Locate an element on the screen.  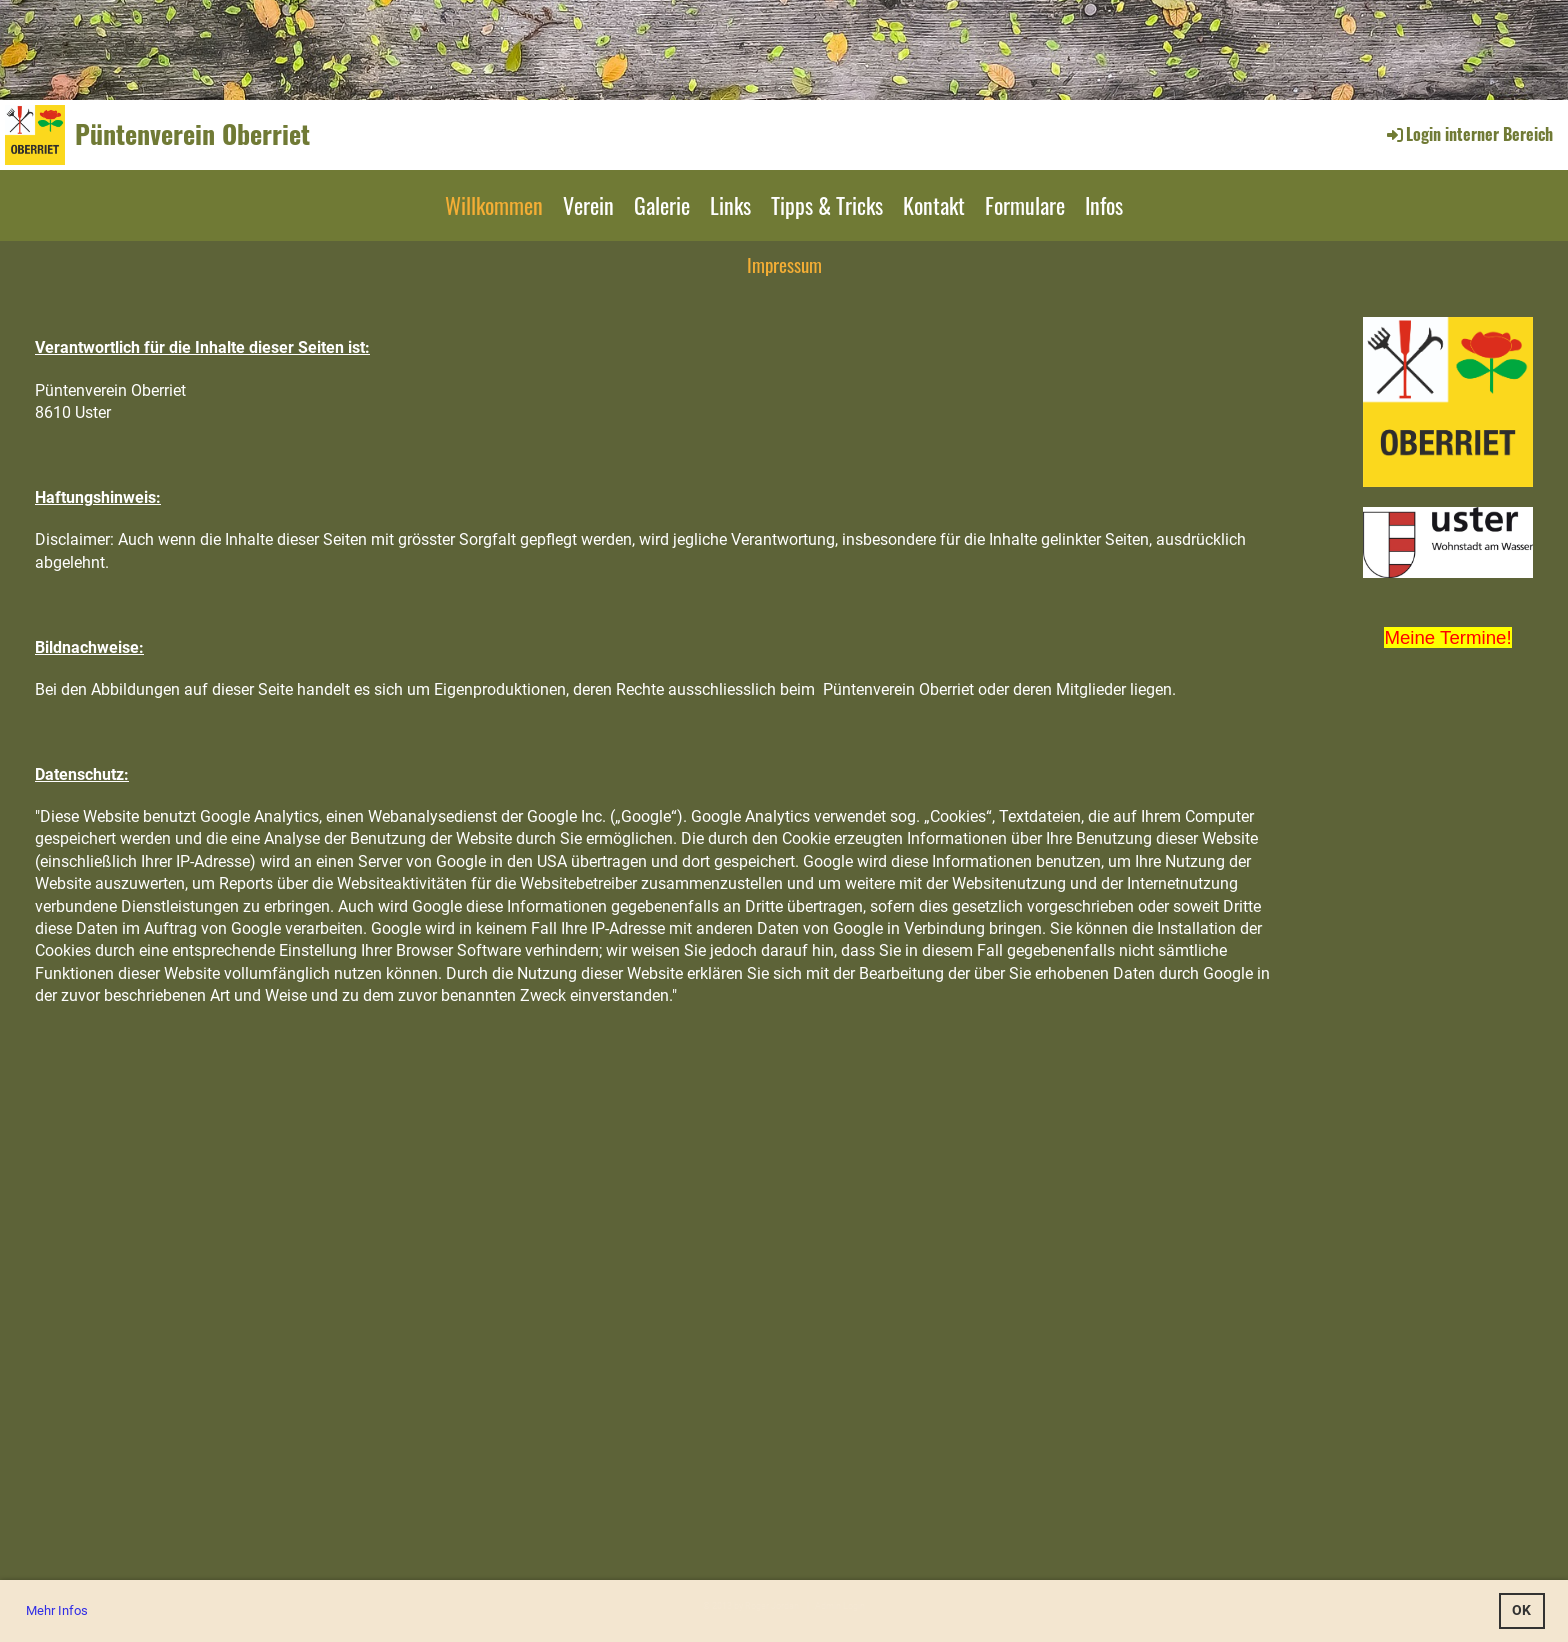
Verein is located at coordinates (588, 205).